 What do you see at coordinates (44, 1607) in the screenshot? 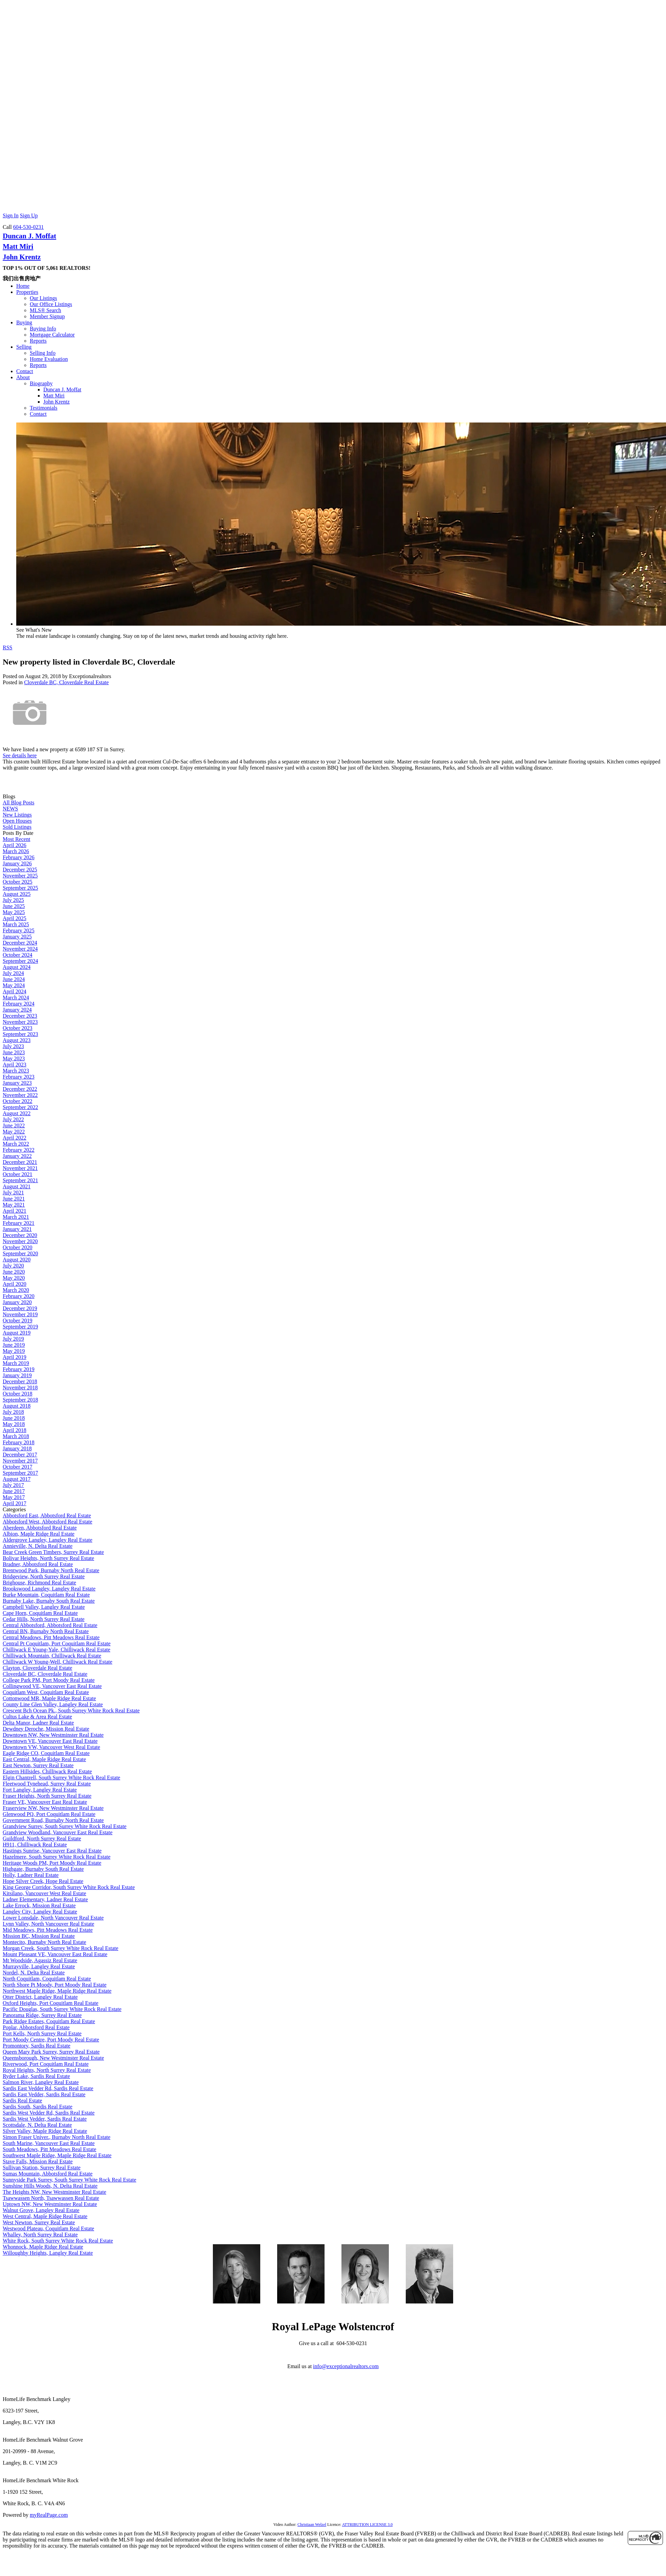
I see `Campbell Valley, Langley Real Estate` at bounding box center [44, 1607].